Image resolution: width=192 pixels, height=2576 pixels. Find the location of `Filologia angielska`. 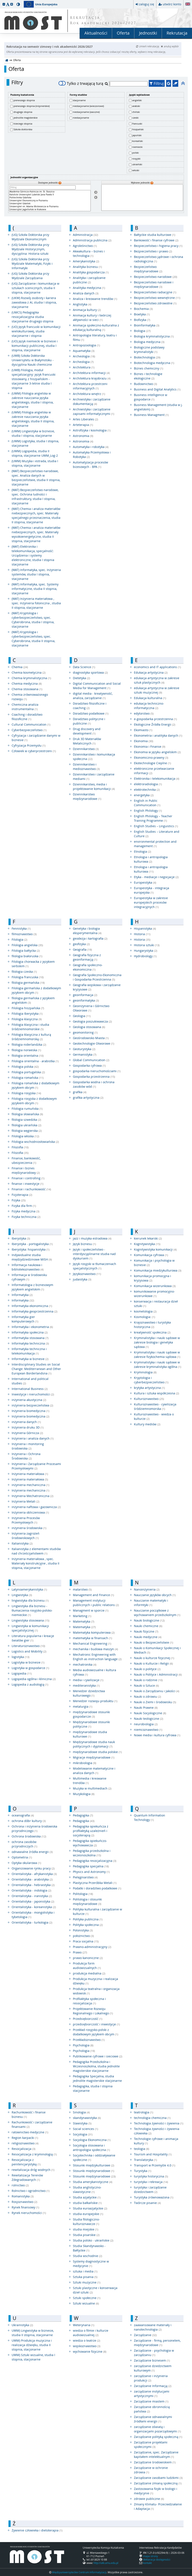

Filologia angielska is located at coordinates (27, 945).